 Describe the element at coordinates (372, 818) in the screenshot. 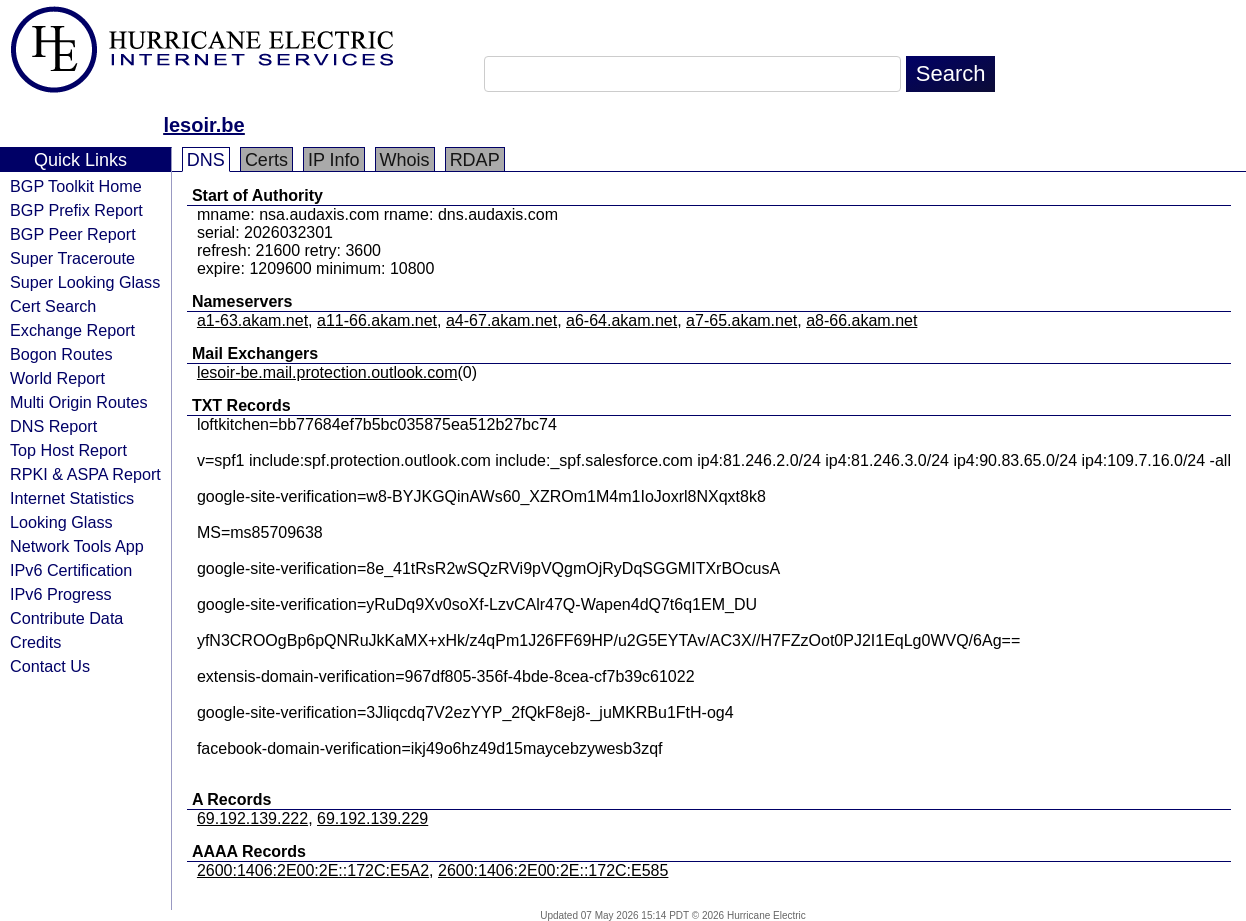

I see `69.192.139.229` at that location.